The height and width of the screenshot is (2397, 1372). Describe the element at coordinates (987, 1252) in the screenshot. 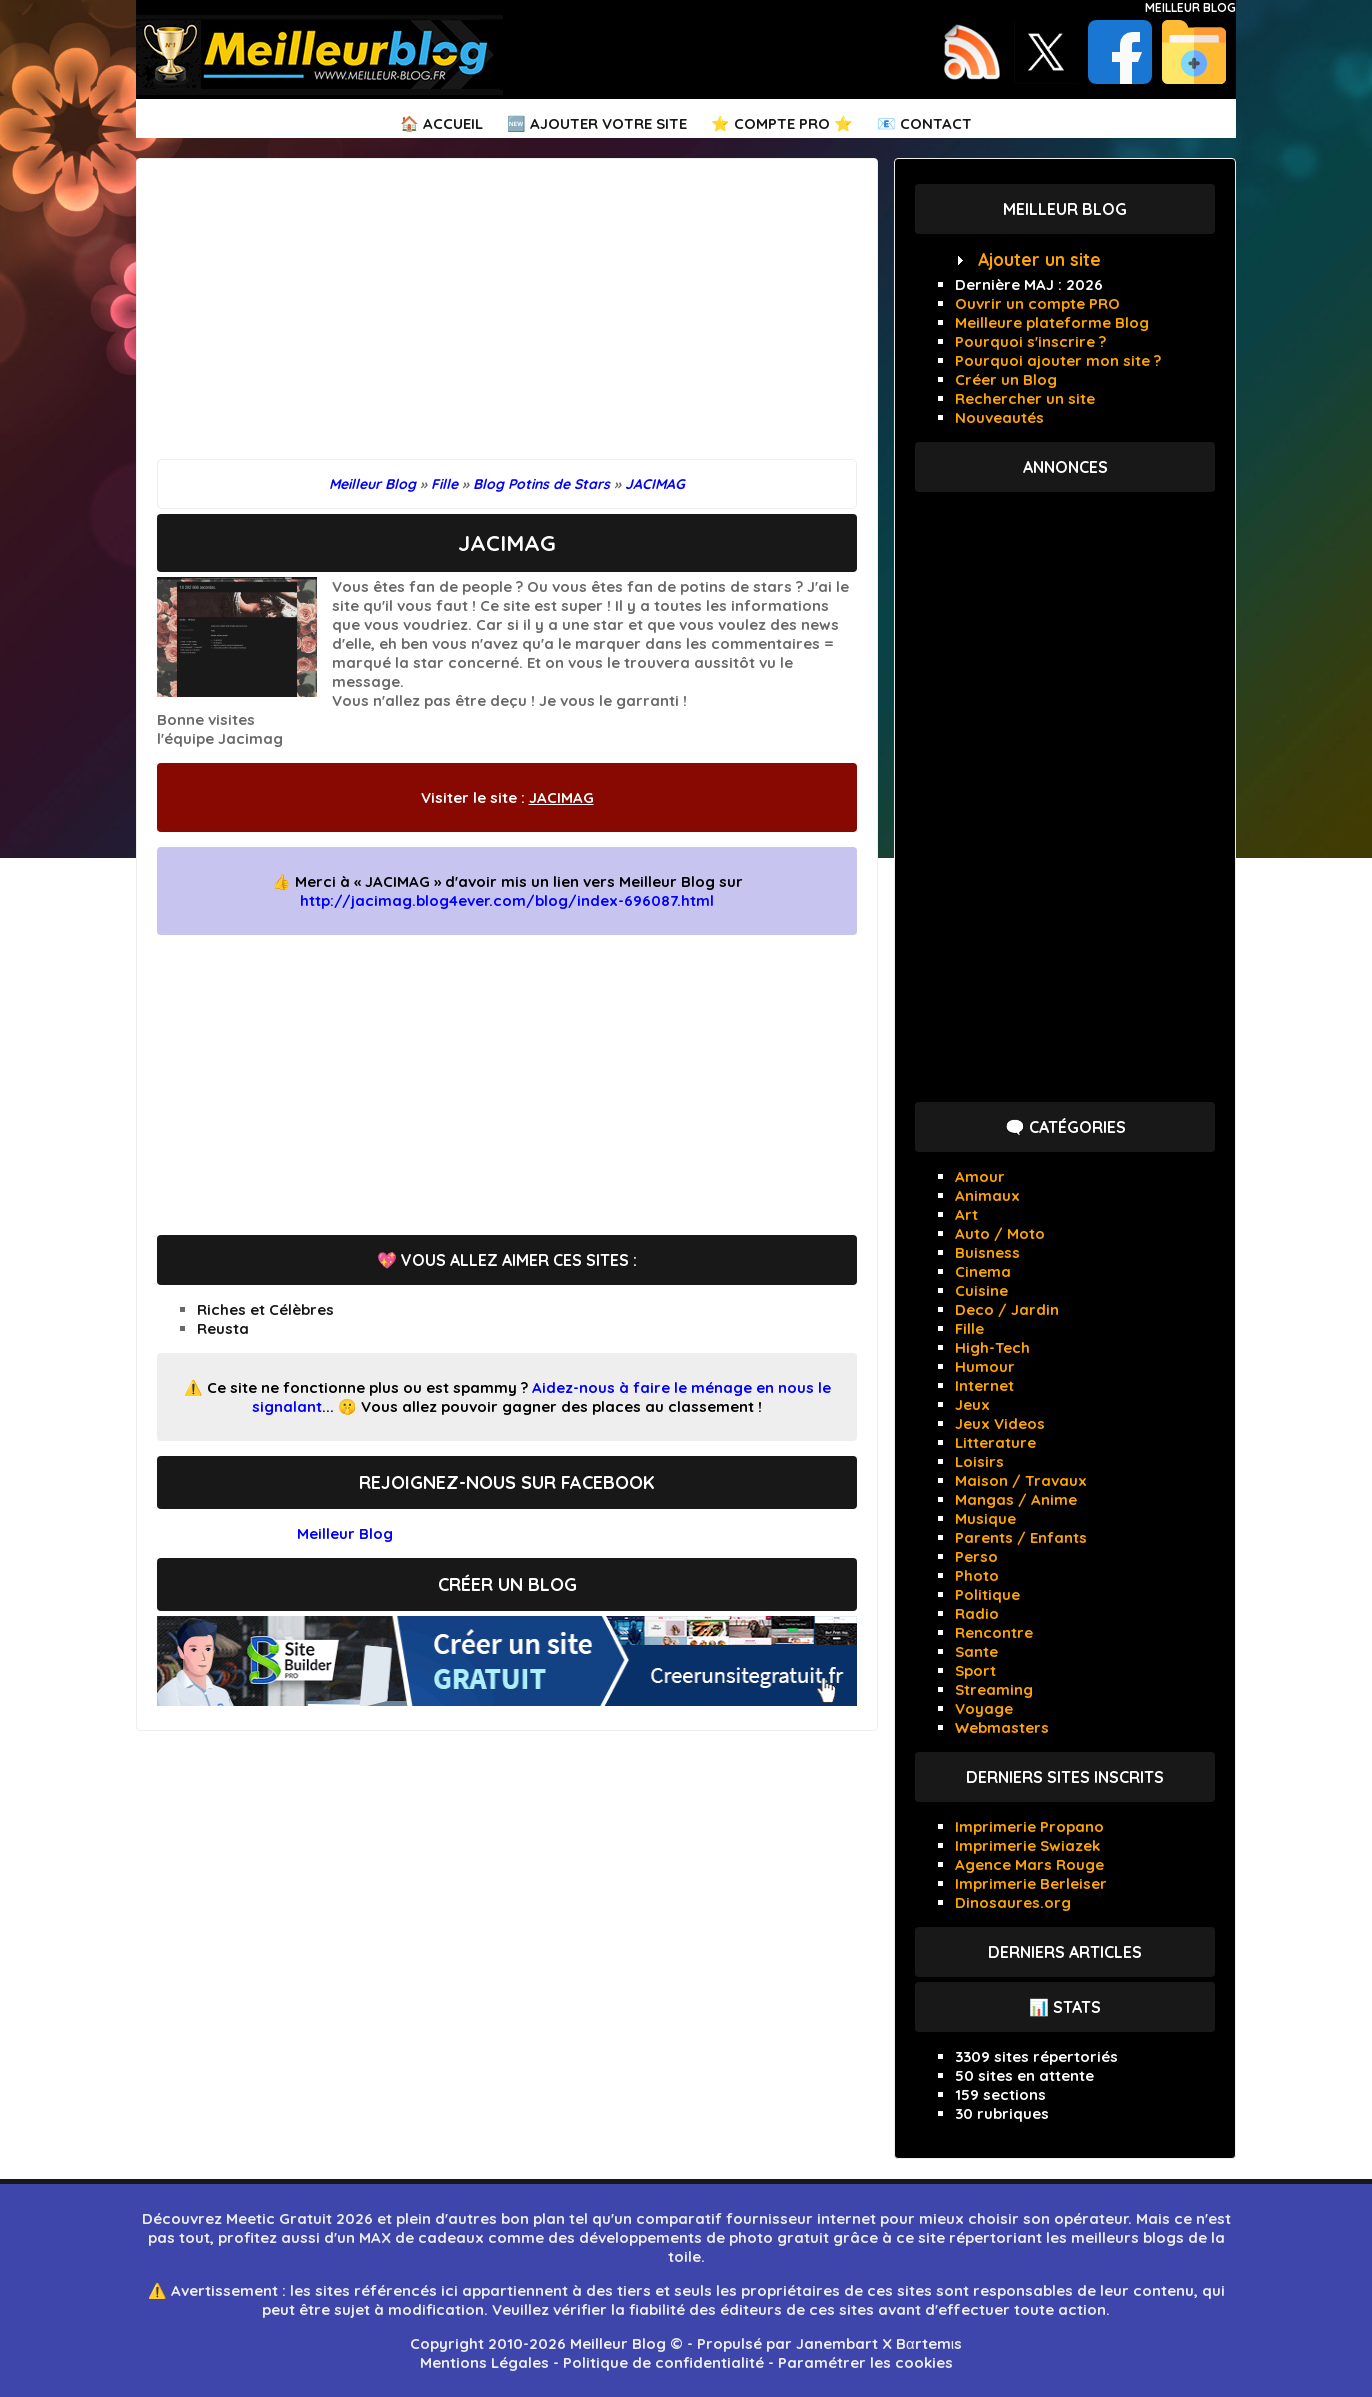

I see `Buisness` at that location.